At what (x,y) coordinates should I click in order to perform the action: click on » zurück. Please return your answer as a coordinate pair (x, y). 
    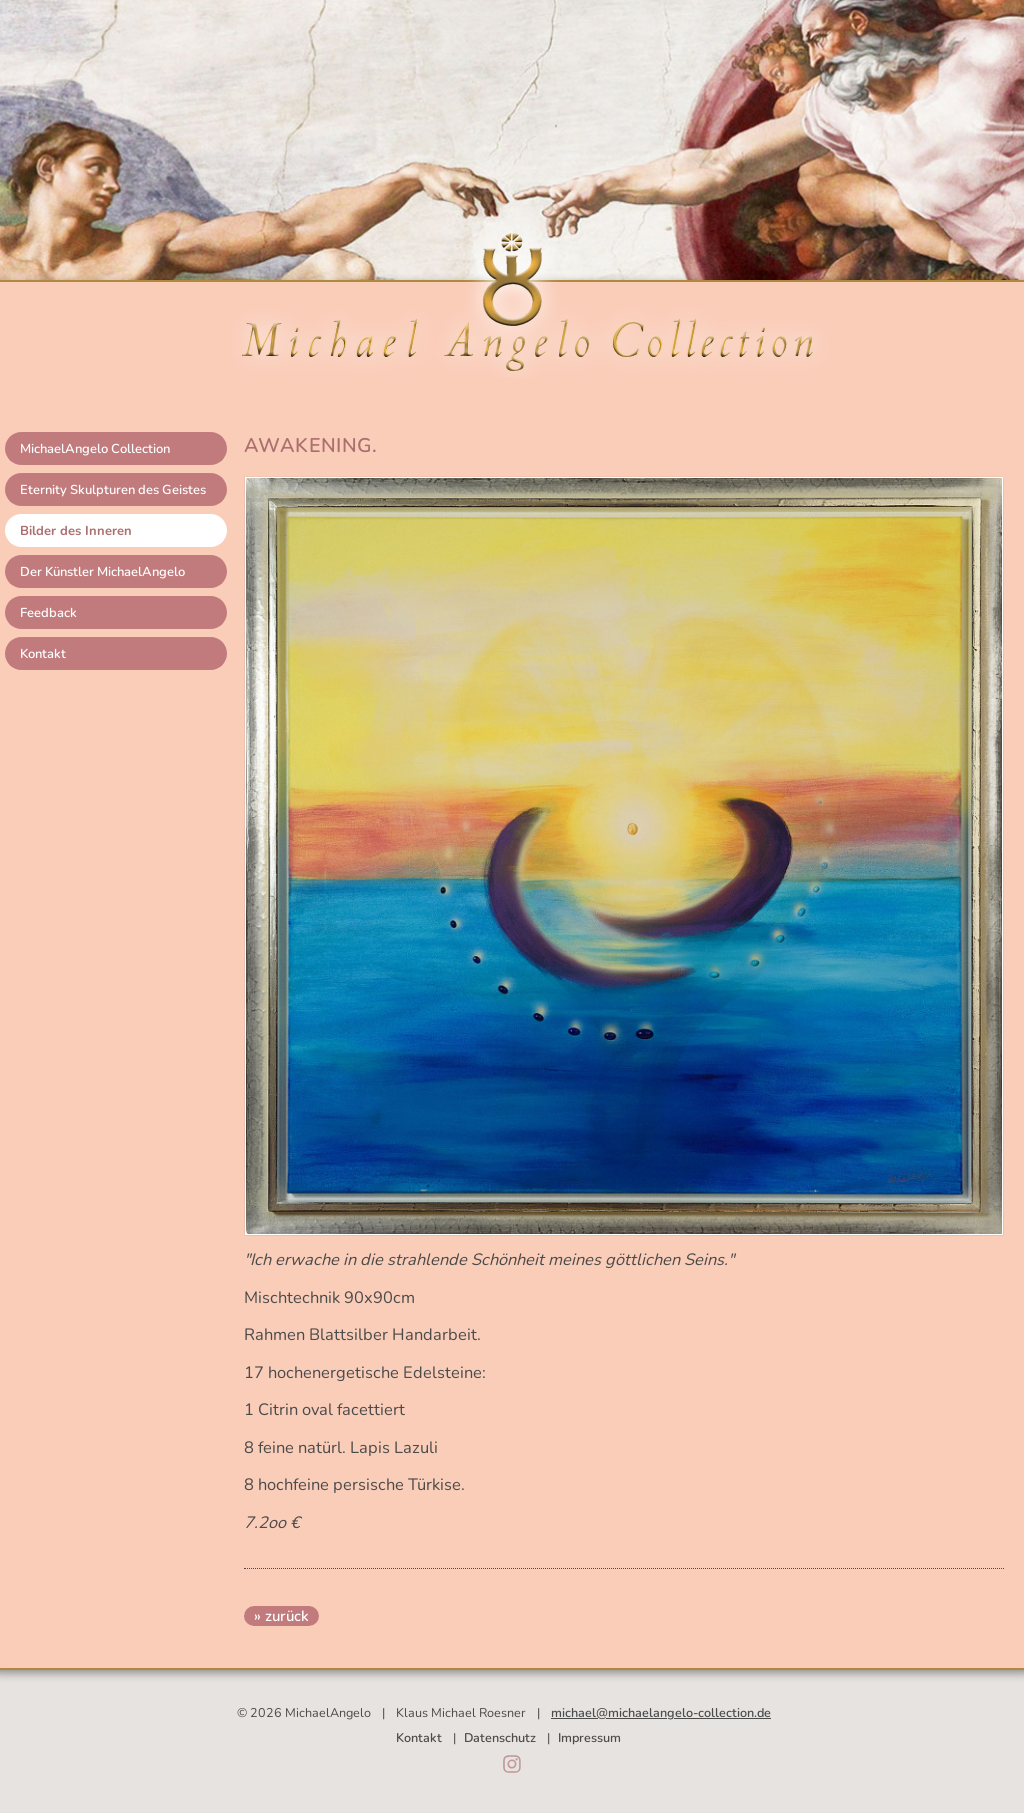
    Looking at the image, I should click on (281, 1616).